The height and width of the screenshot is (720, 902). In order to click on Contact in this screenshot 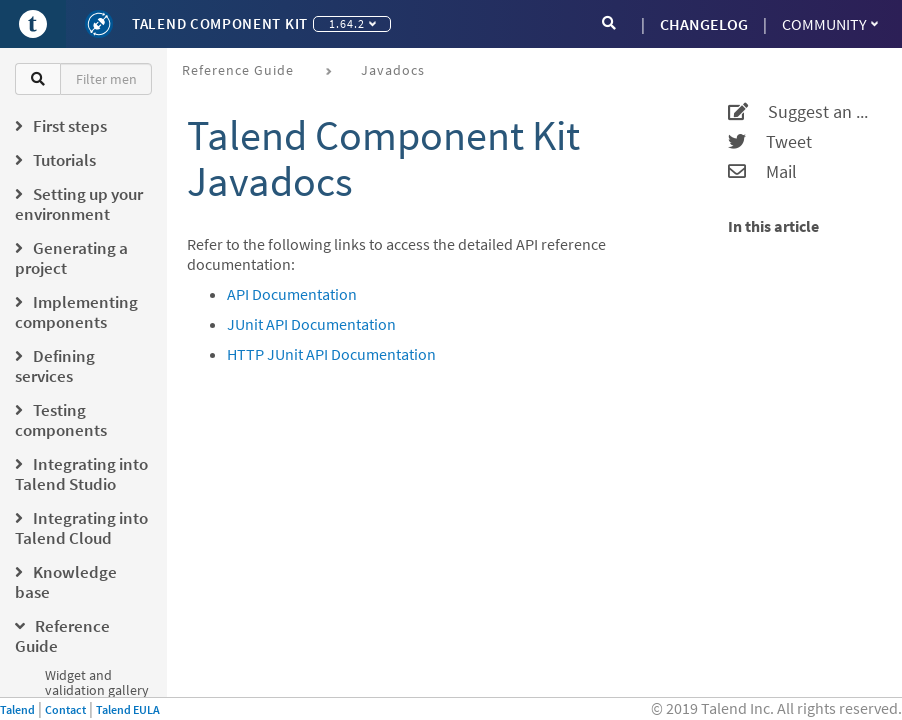, I will do `click(65, 709)`.